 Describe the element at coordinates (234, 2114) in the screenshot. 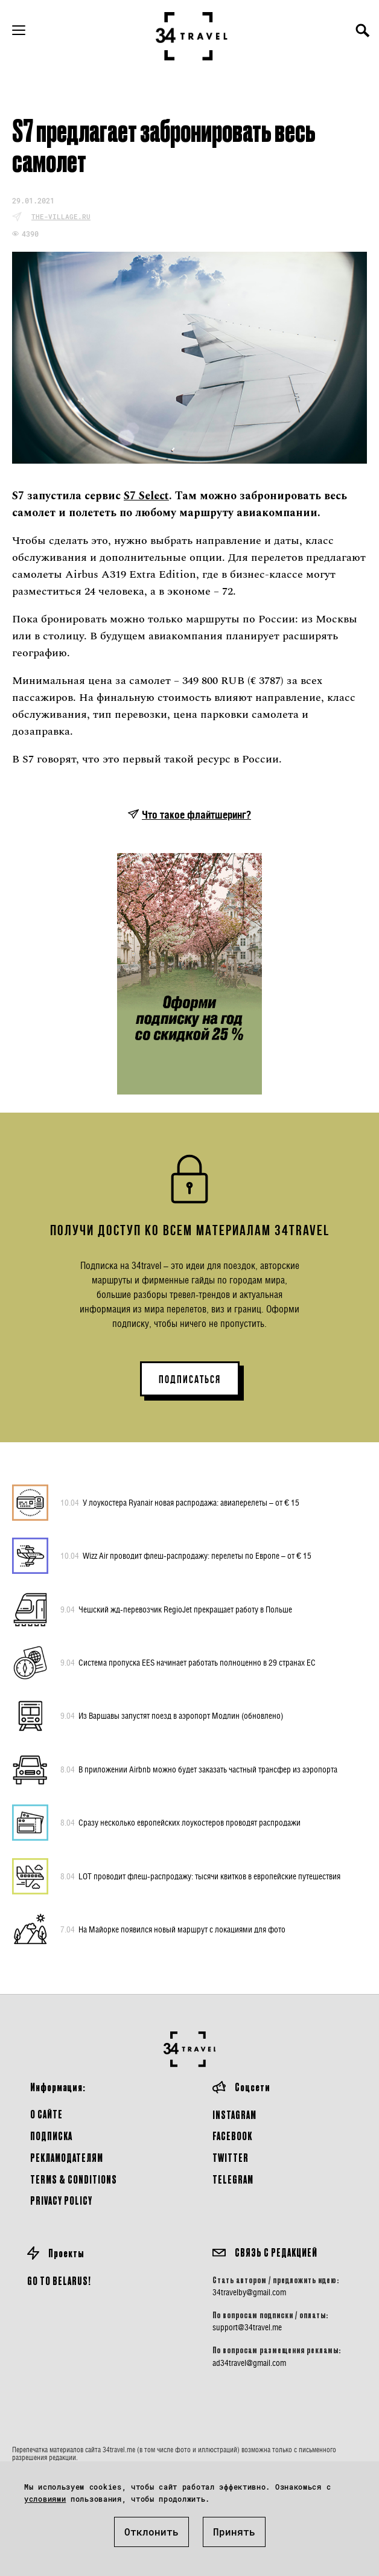

I see `Instagram` at that location.